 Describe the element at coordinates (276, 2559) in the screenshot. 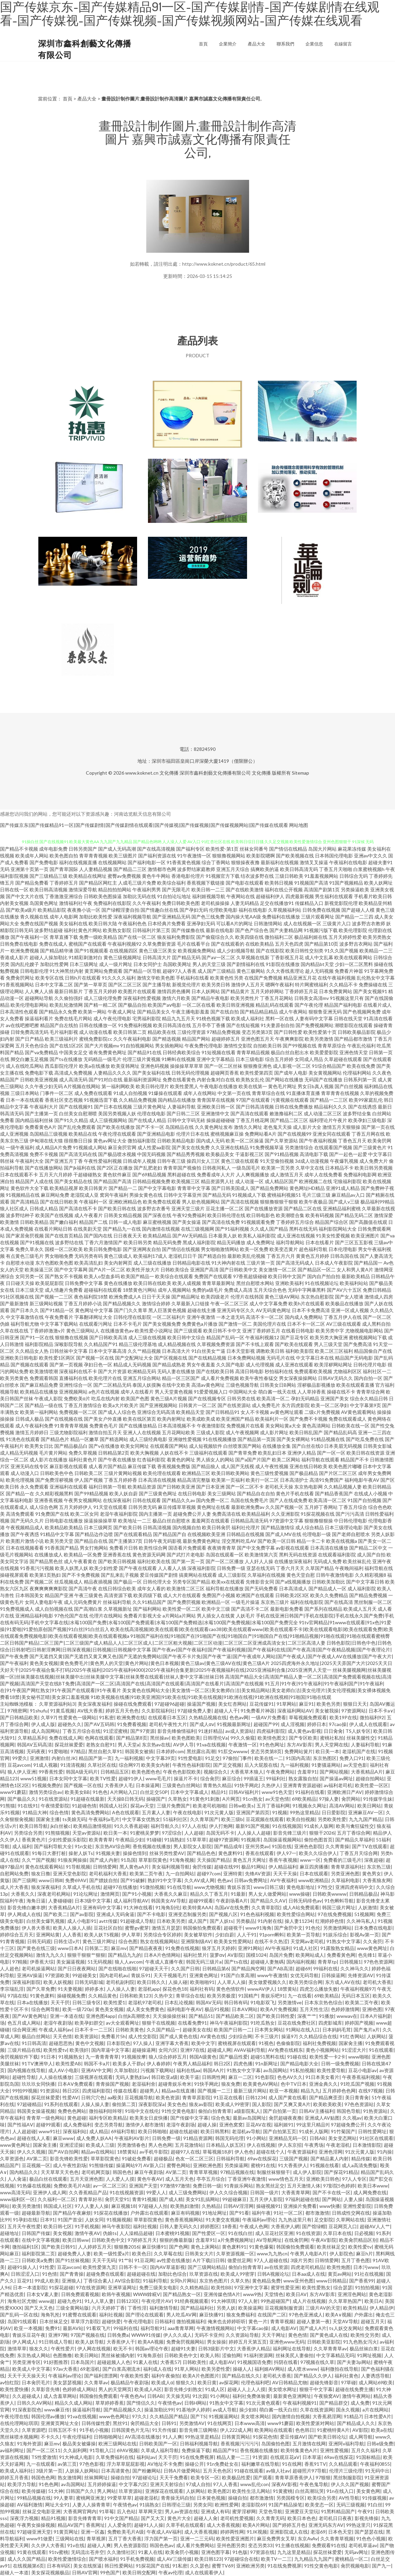

I see `欧美TV一二三` at that location.